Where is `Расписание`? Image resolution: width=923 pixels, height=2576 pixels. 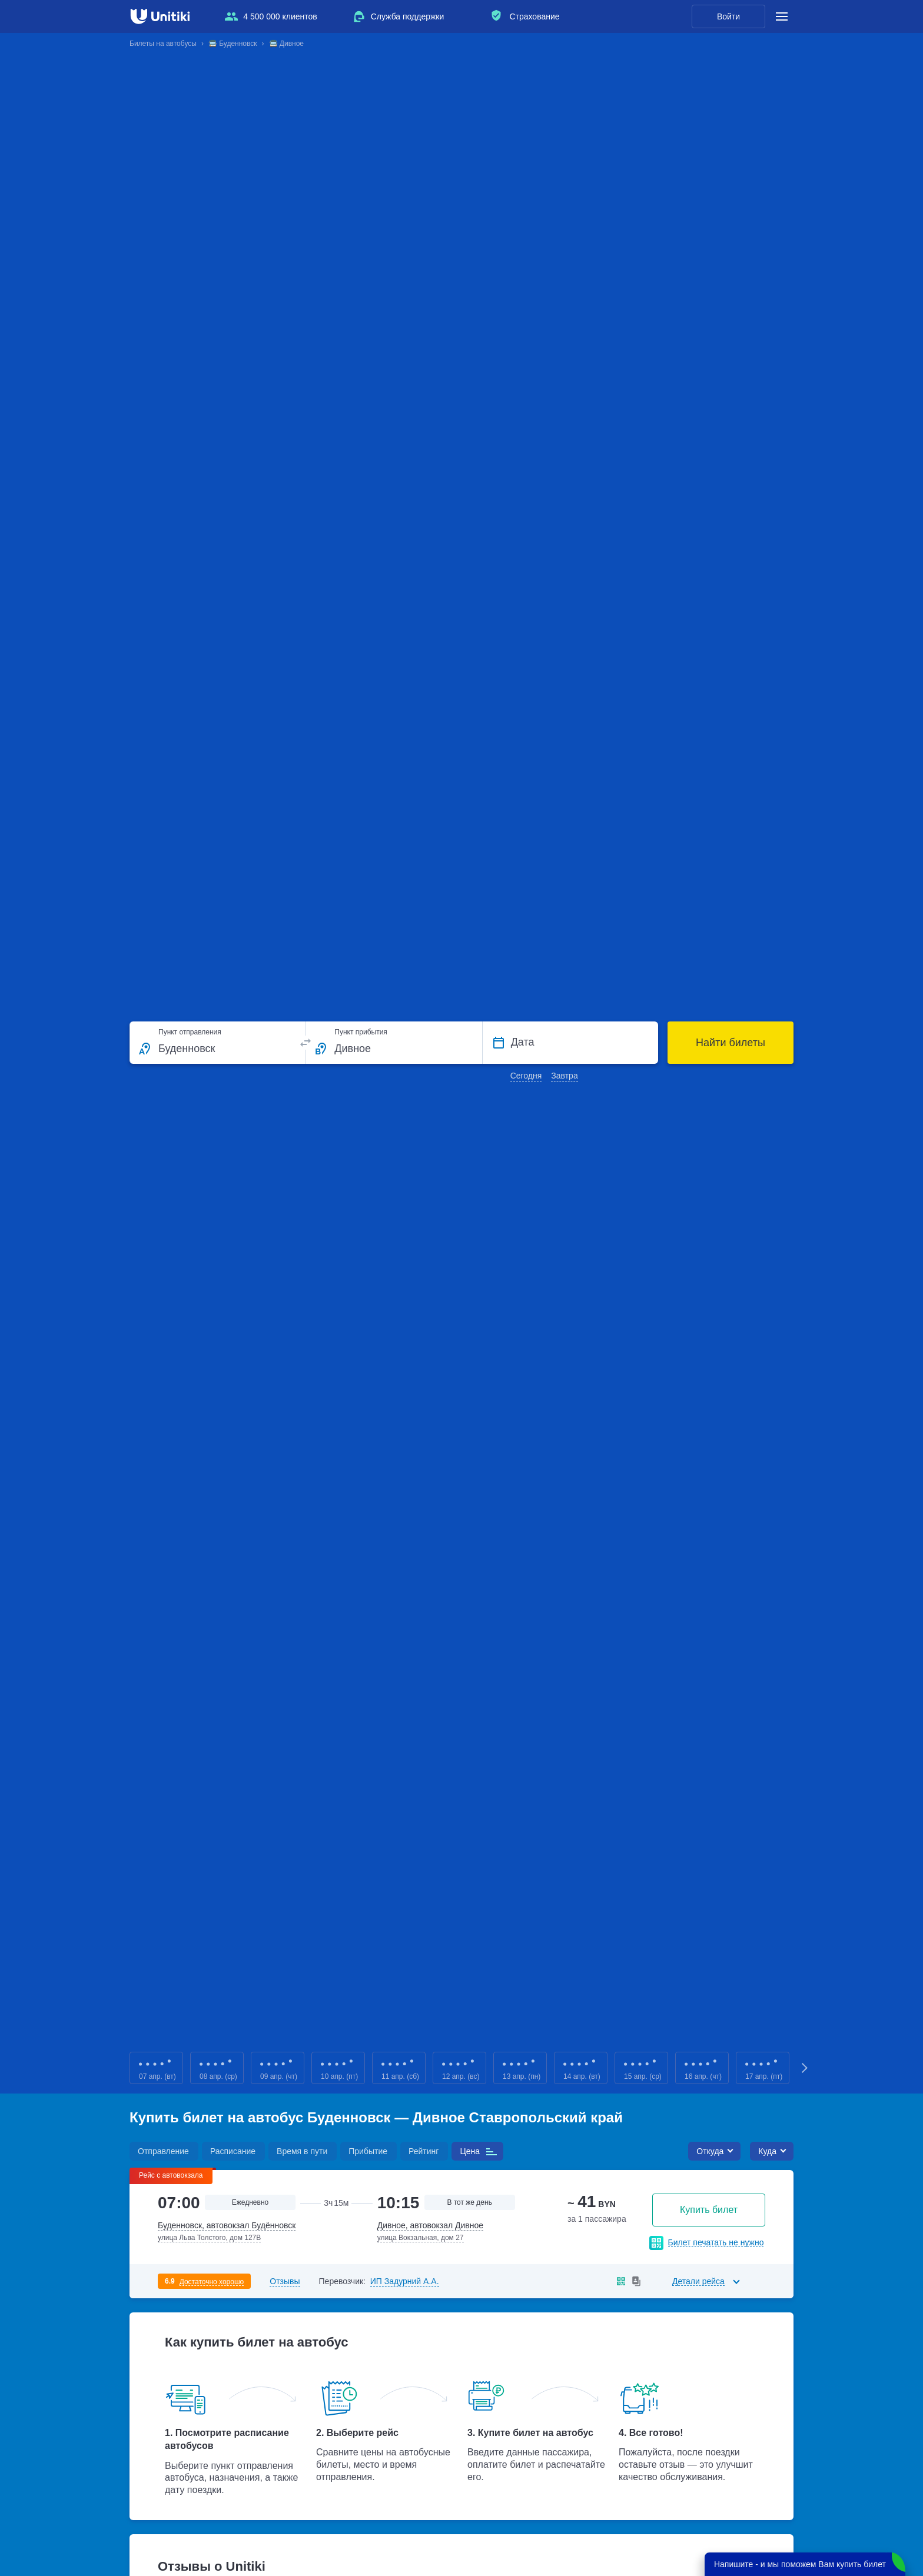 Расписание is located at coordinates (232, 2151).